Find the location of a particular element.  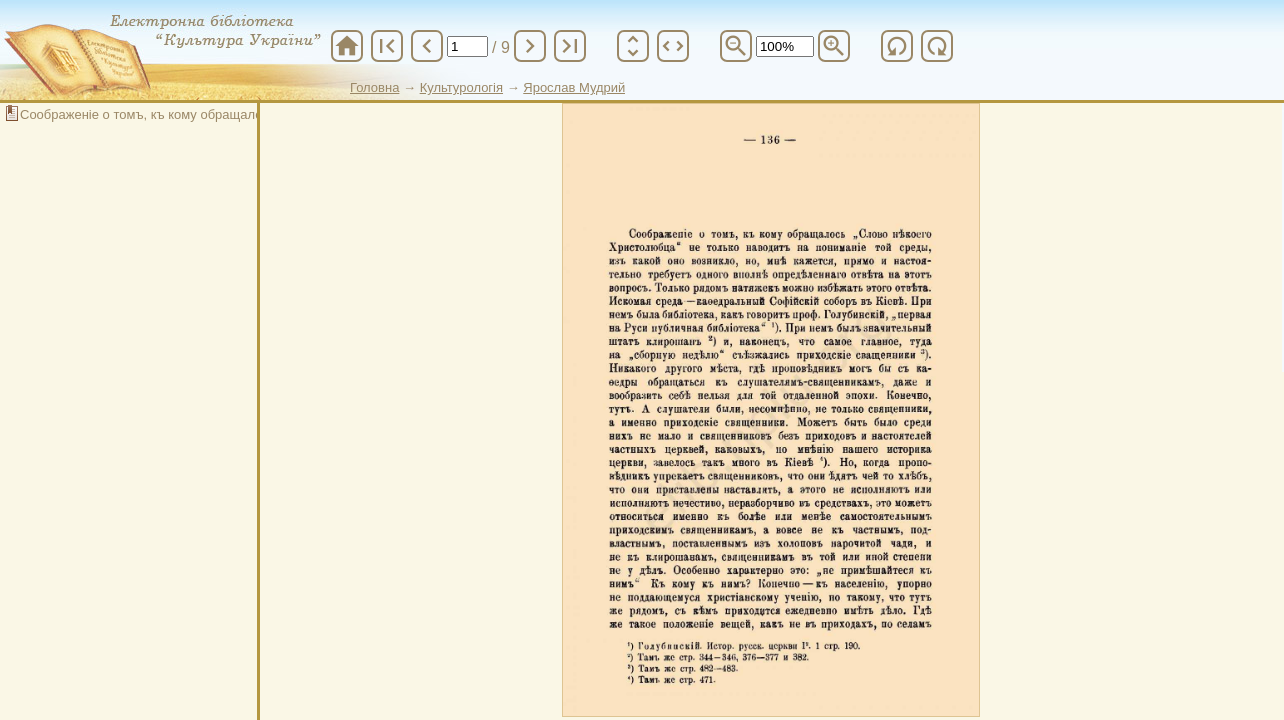

chevron_right is located at coordinates (530, 46).